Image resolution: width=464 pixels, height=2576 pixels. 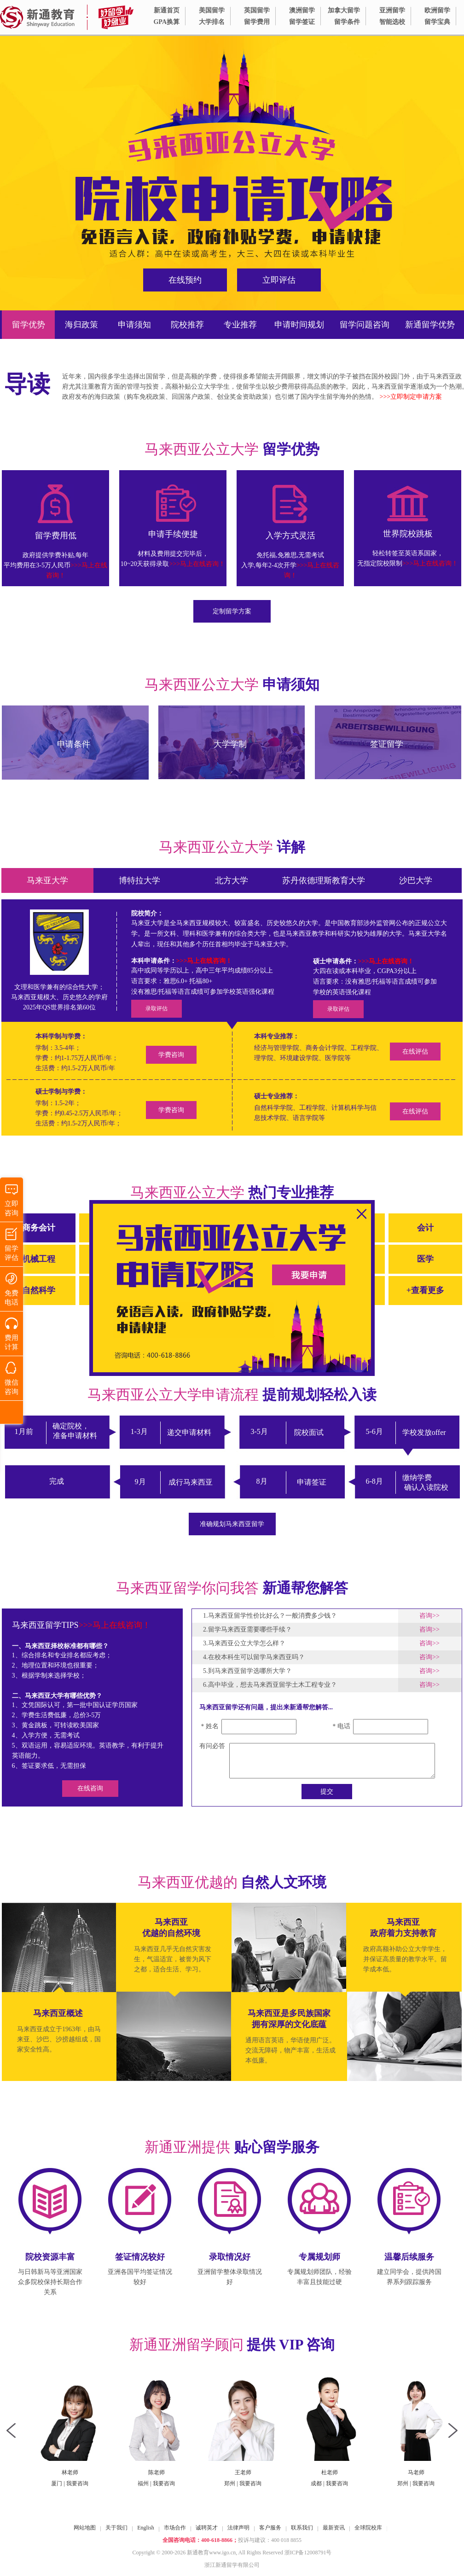 I want to click on 申请须知, so click(x=134, y=324).